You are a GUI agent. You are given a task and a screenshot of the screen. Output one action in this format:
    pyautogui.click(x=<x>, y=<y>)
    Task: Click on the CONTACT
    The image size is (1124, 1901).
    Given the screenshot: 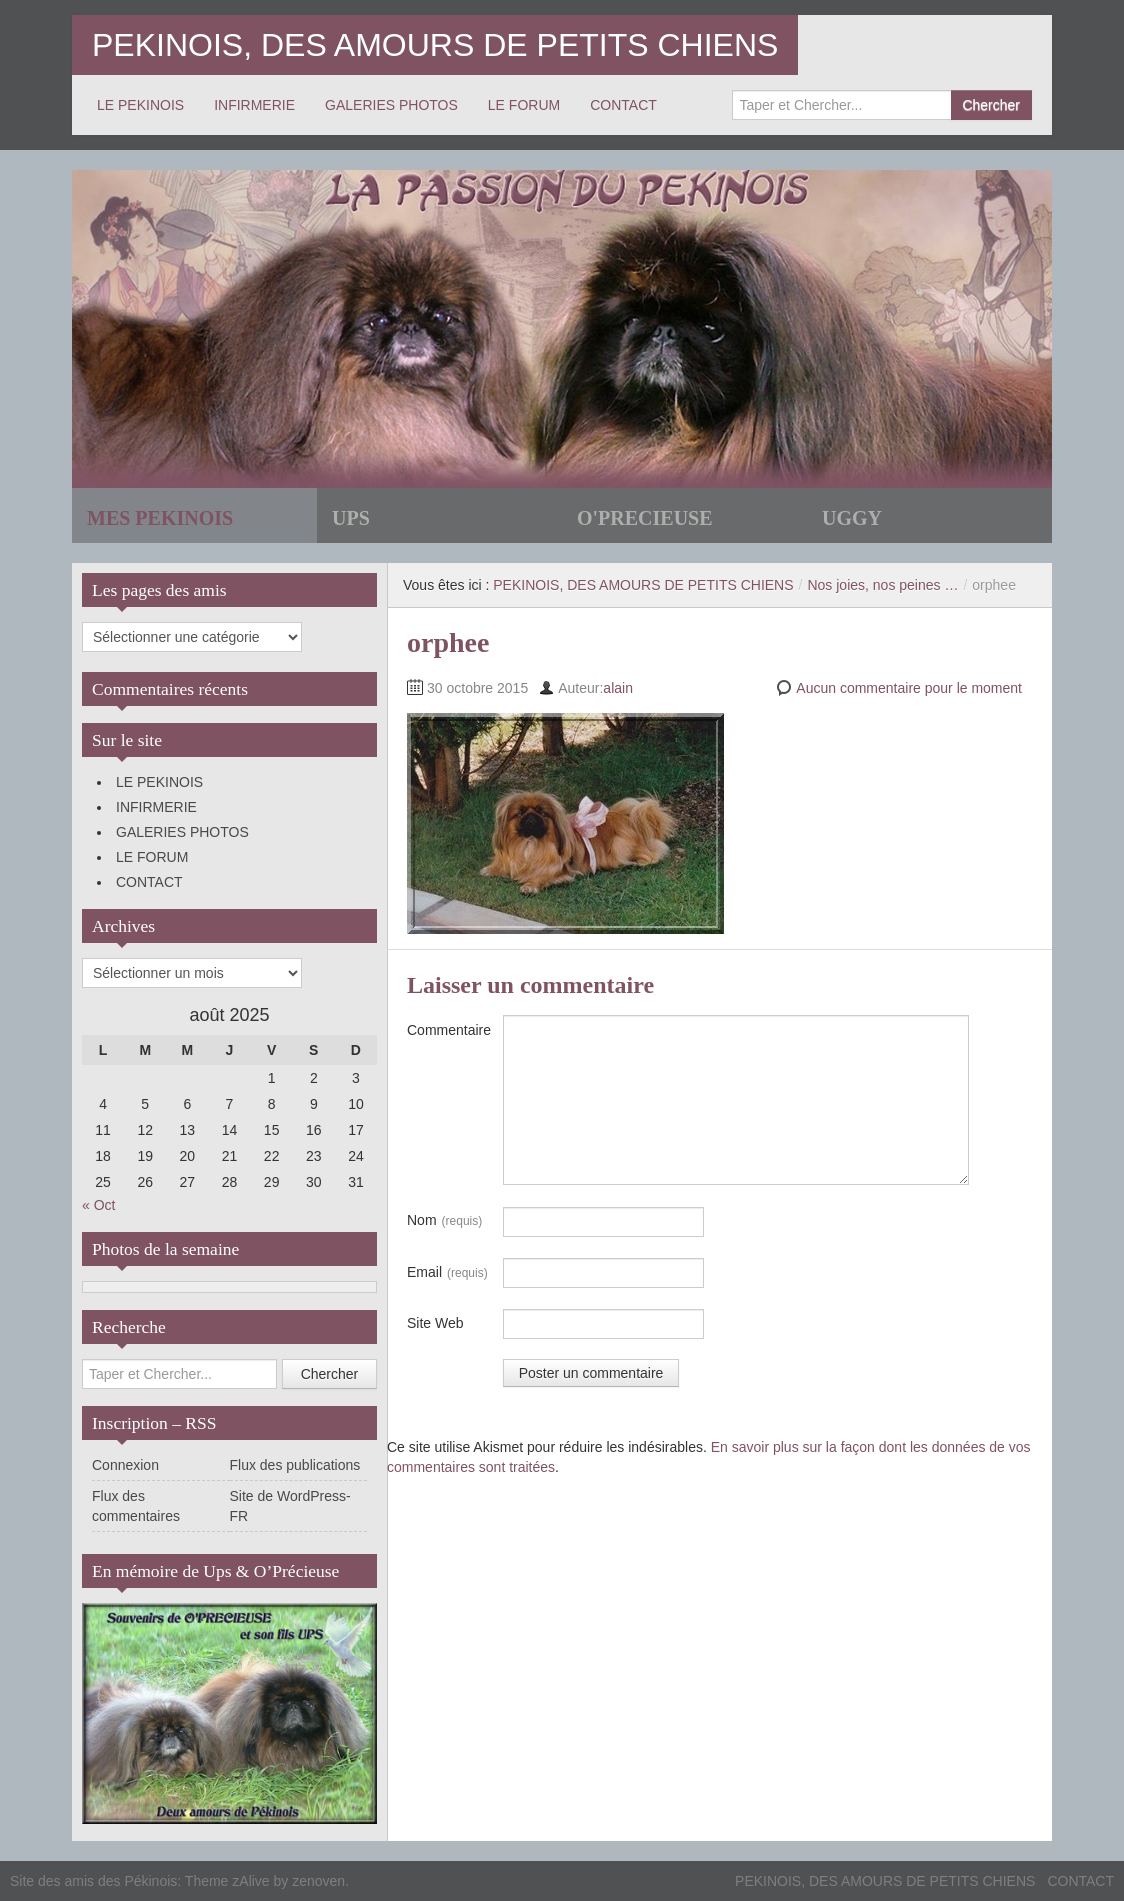 What is the action you would take?
    pyautogui.click(x=623, y=105)
    